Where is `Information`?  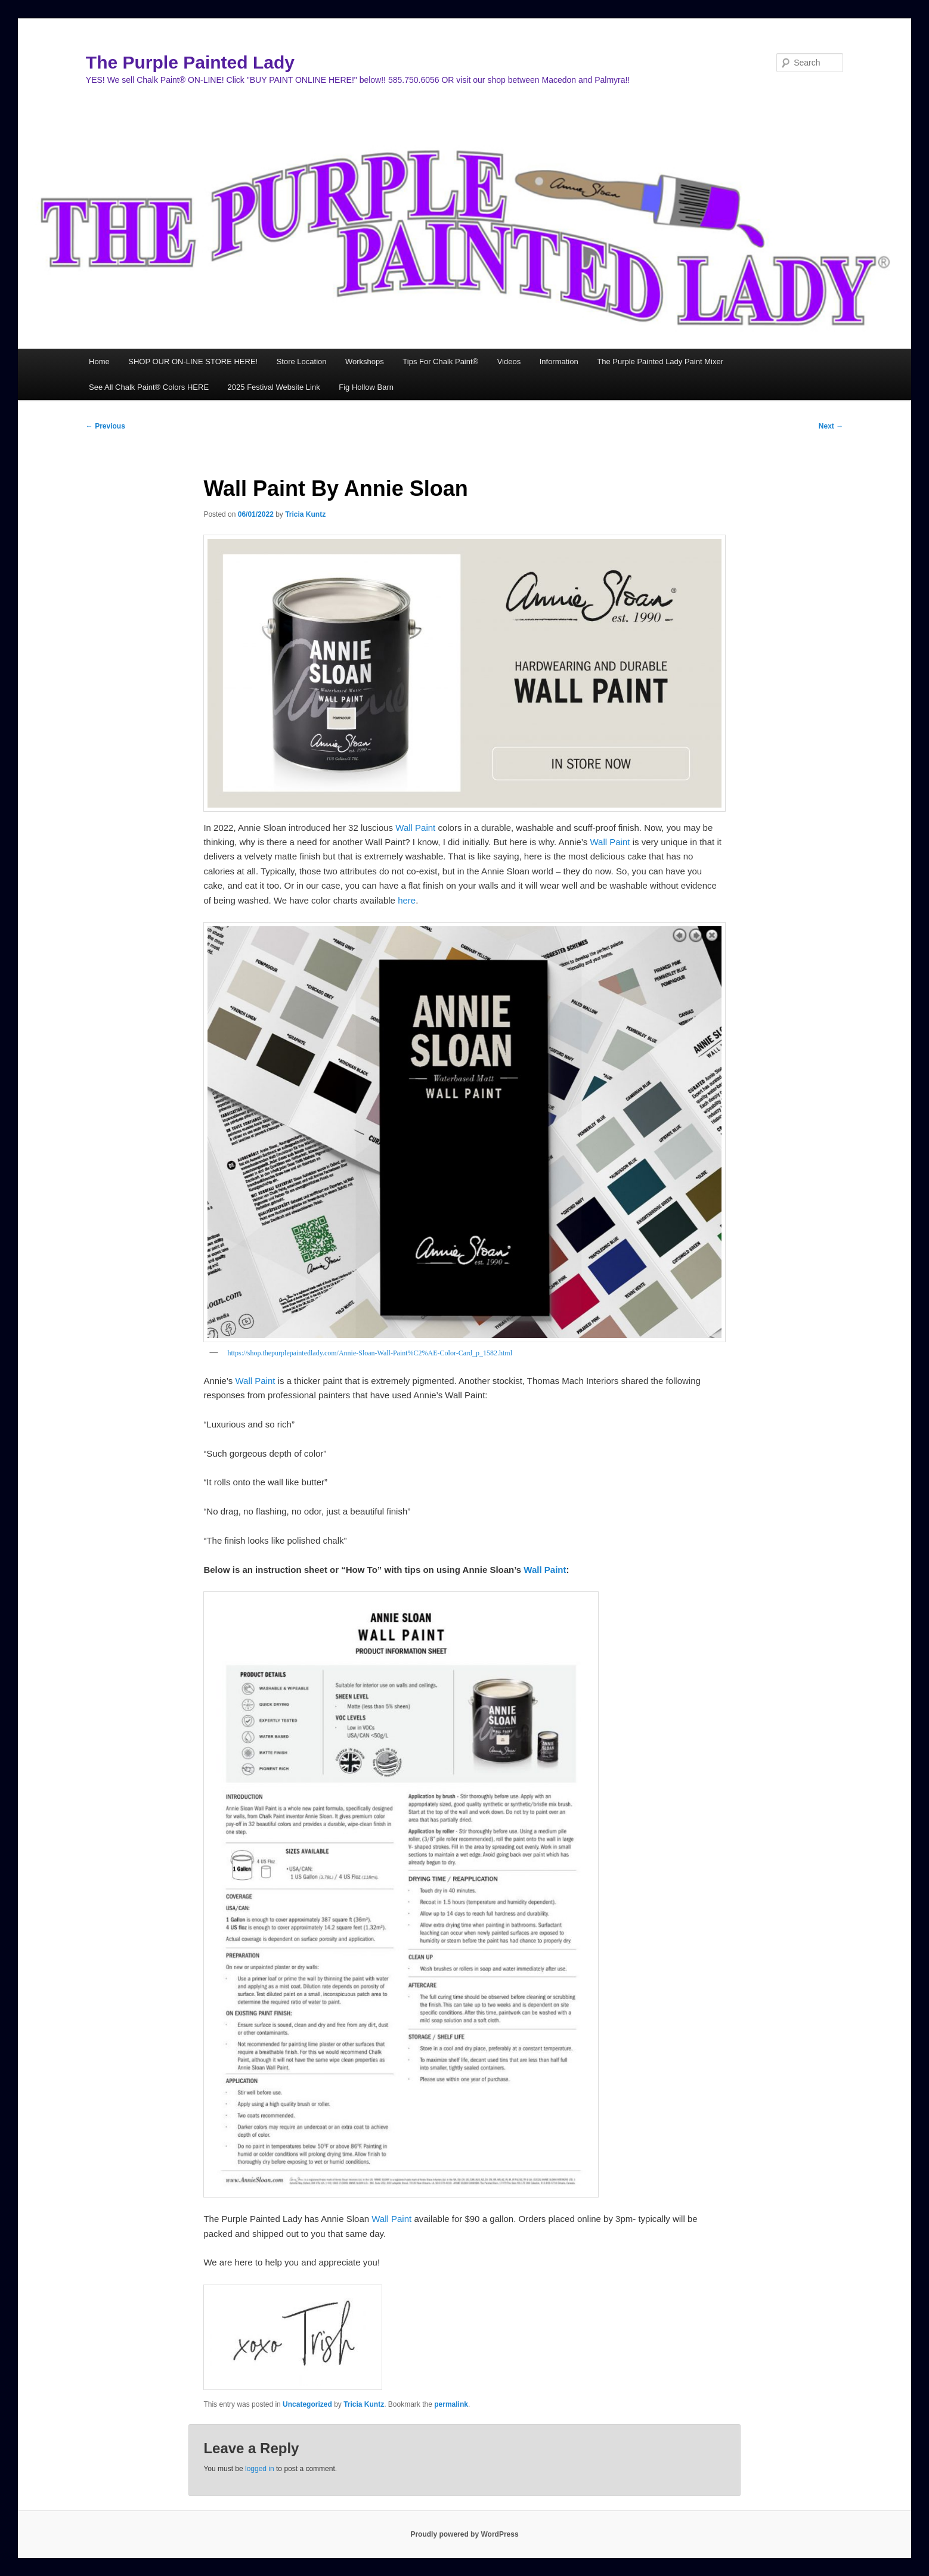
Information is located at coordinates (559, 361).